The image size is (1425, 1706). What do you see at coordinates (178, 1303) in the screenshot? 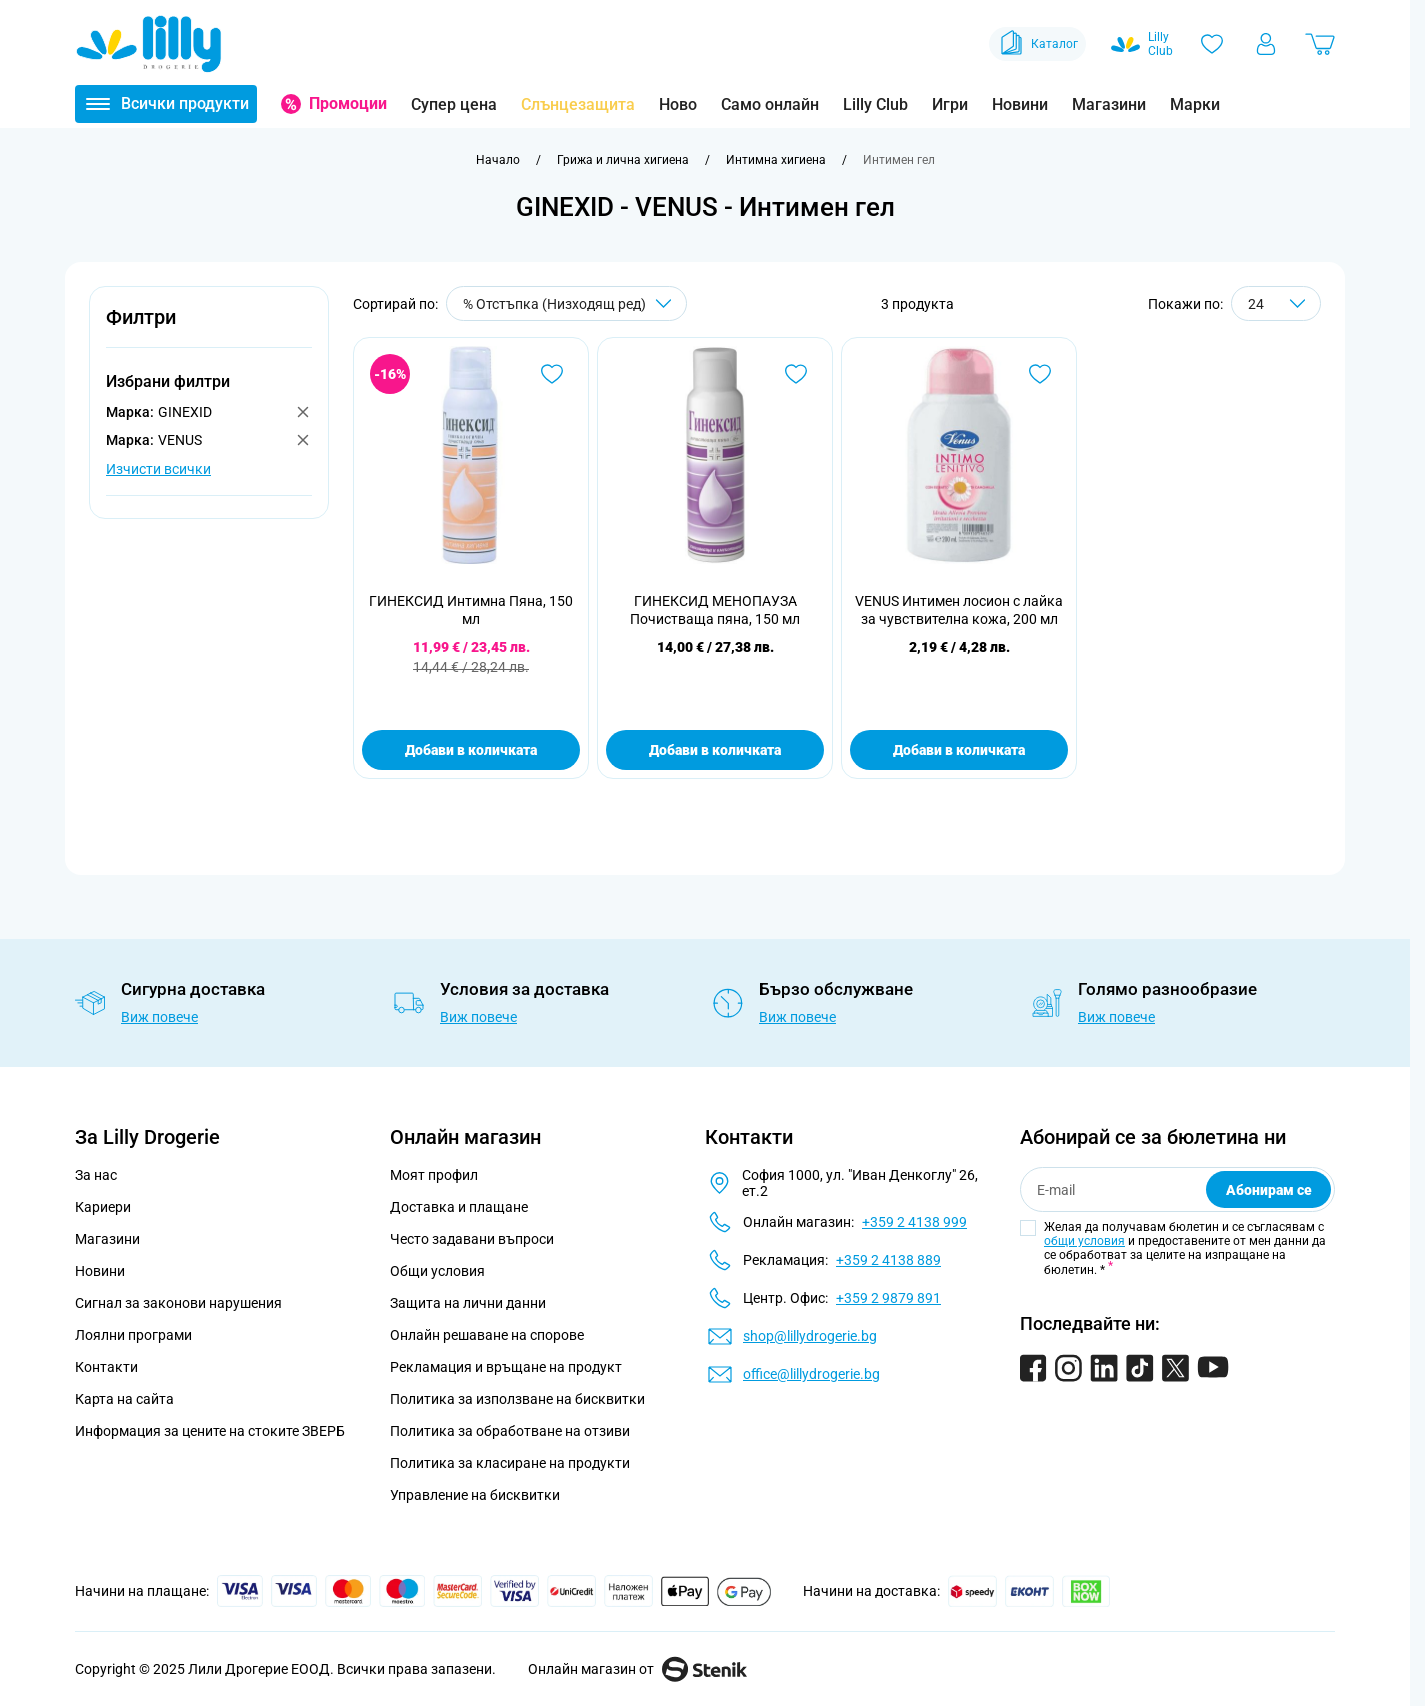
I see `Сигнал за законови нарушения` at bounding box center [178, 1303].